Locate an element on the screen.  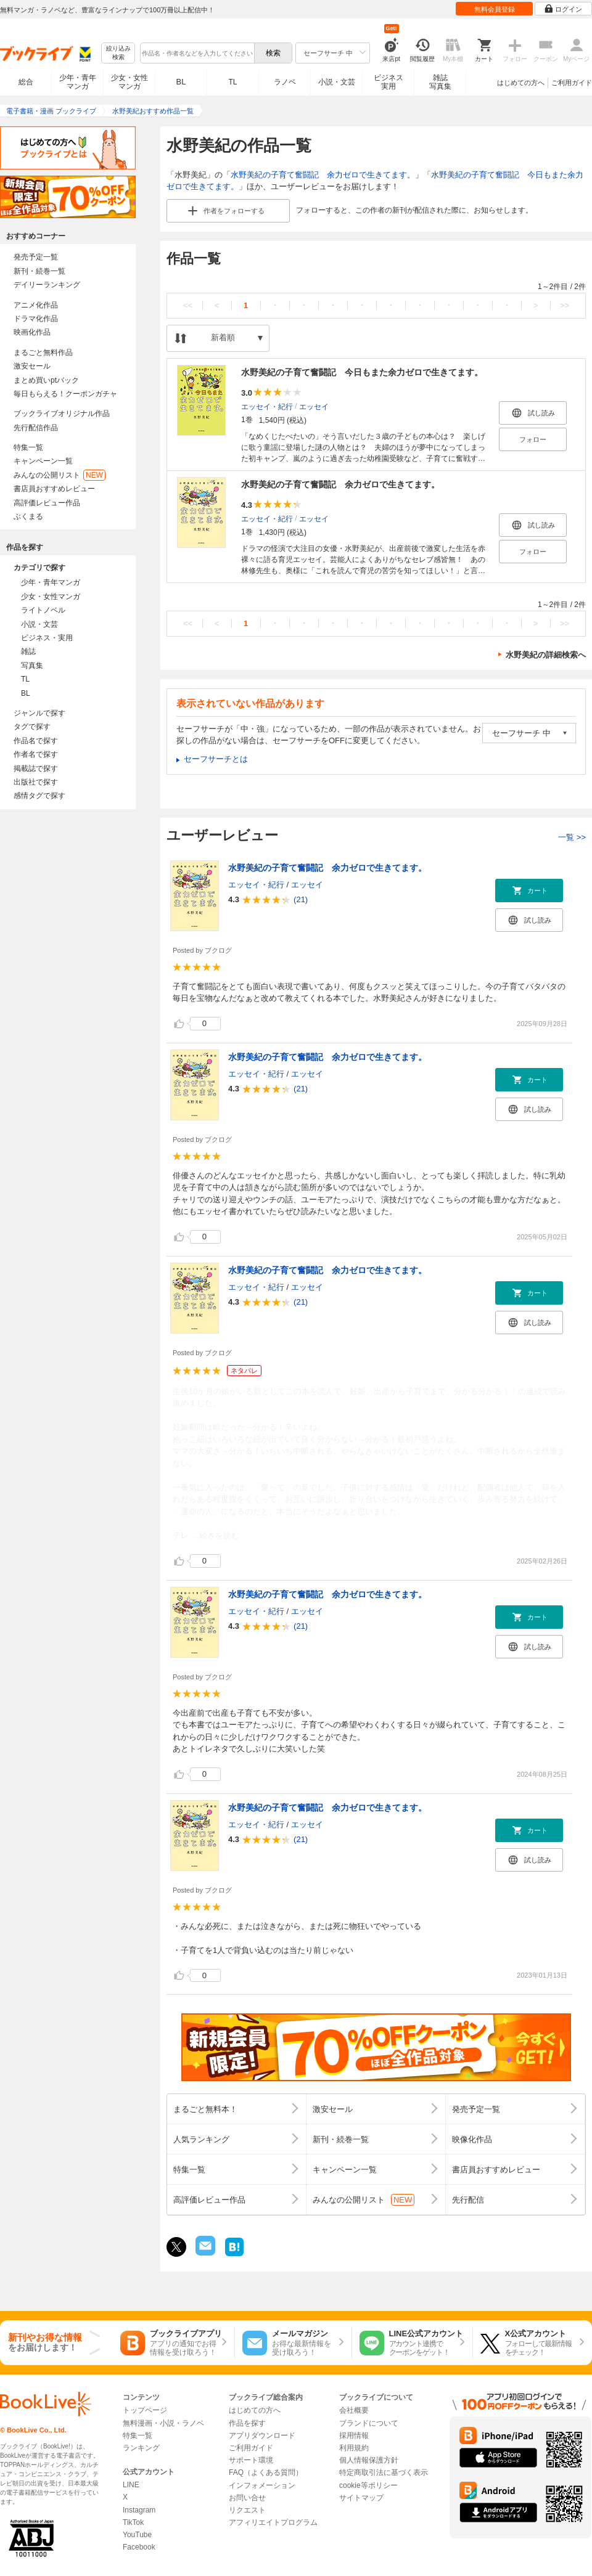
セーフサーチとは is located at coordinates (216, 759).